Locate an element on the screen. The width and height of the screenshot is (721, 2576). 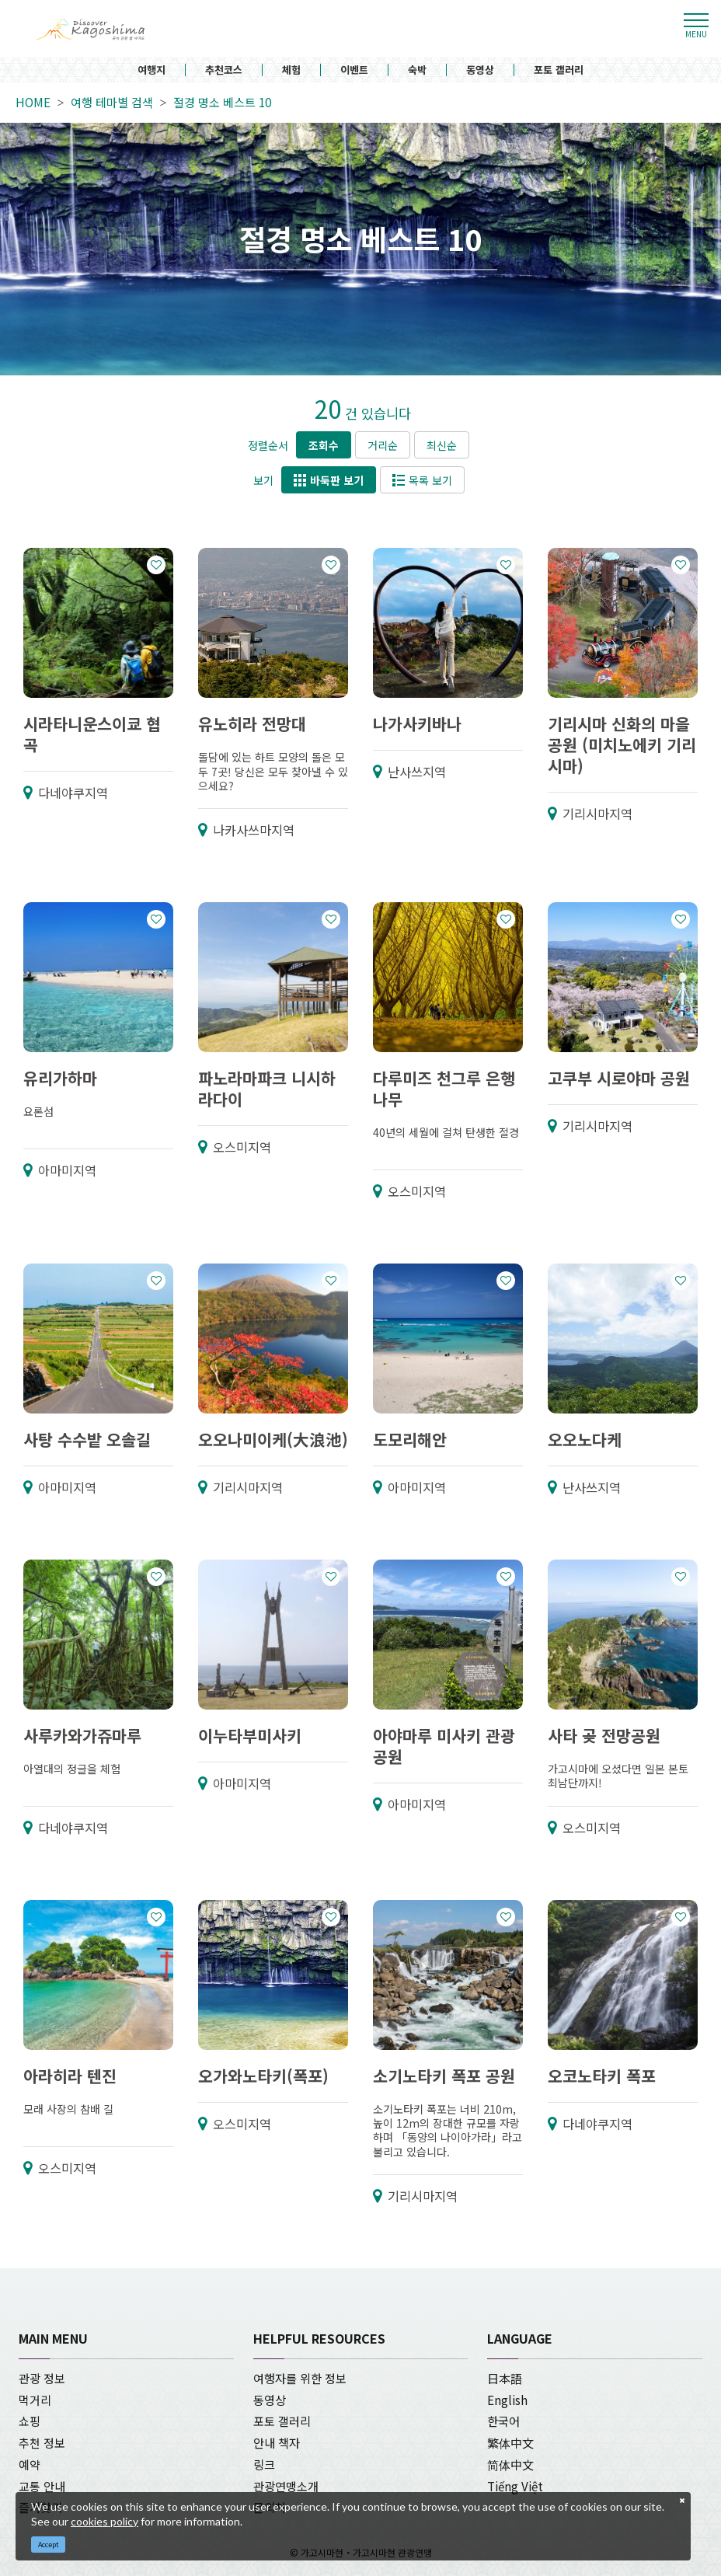
조회수 is located at coordinates (323, 445).